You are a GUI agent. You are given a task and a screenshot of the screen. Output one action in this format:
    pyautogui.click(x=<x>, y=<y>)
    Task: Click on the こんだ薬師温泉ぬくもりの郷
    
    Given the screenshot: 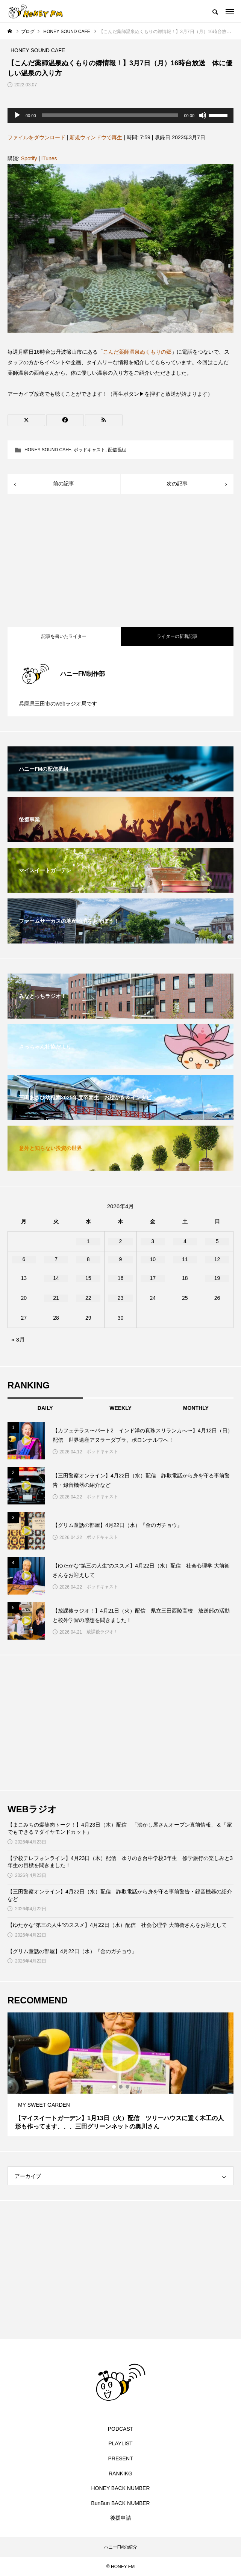 What is the action you would take?
    pyautogui.click(x=137, y=352)
    